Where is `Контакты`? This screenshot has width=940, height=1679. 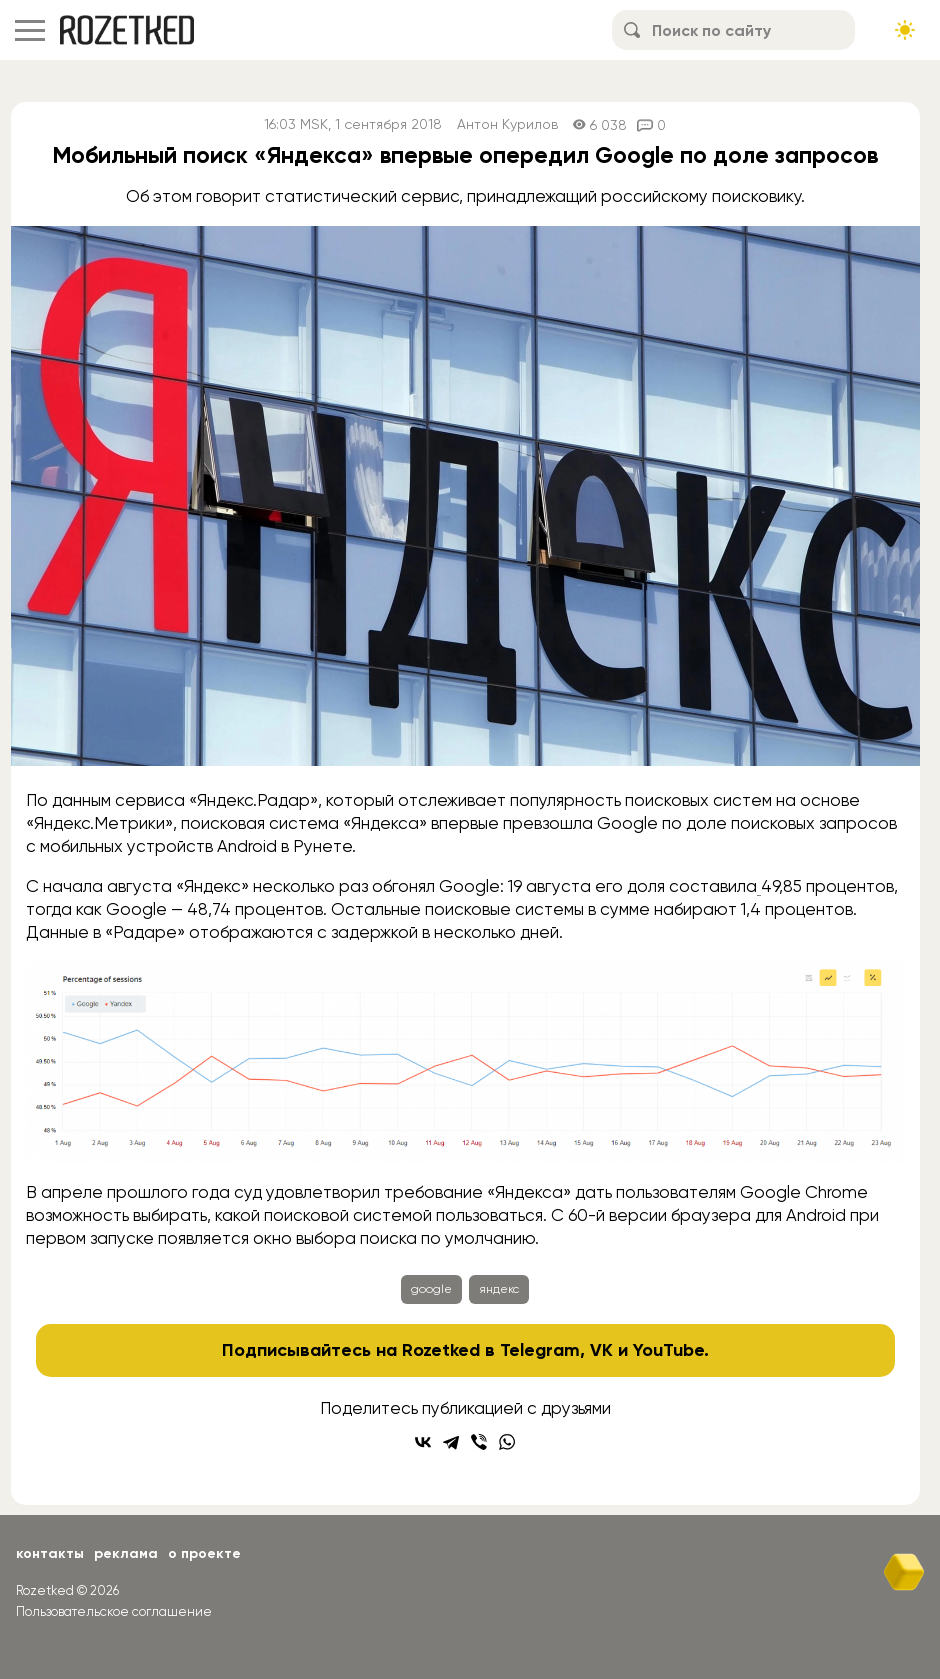 Контакты is located at coordinates (50, 1553).